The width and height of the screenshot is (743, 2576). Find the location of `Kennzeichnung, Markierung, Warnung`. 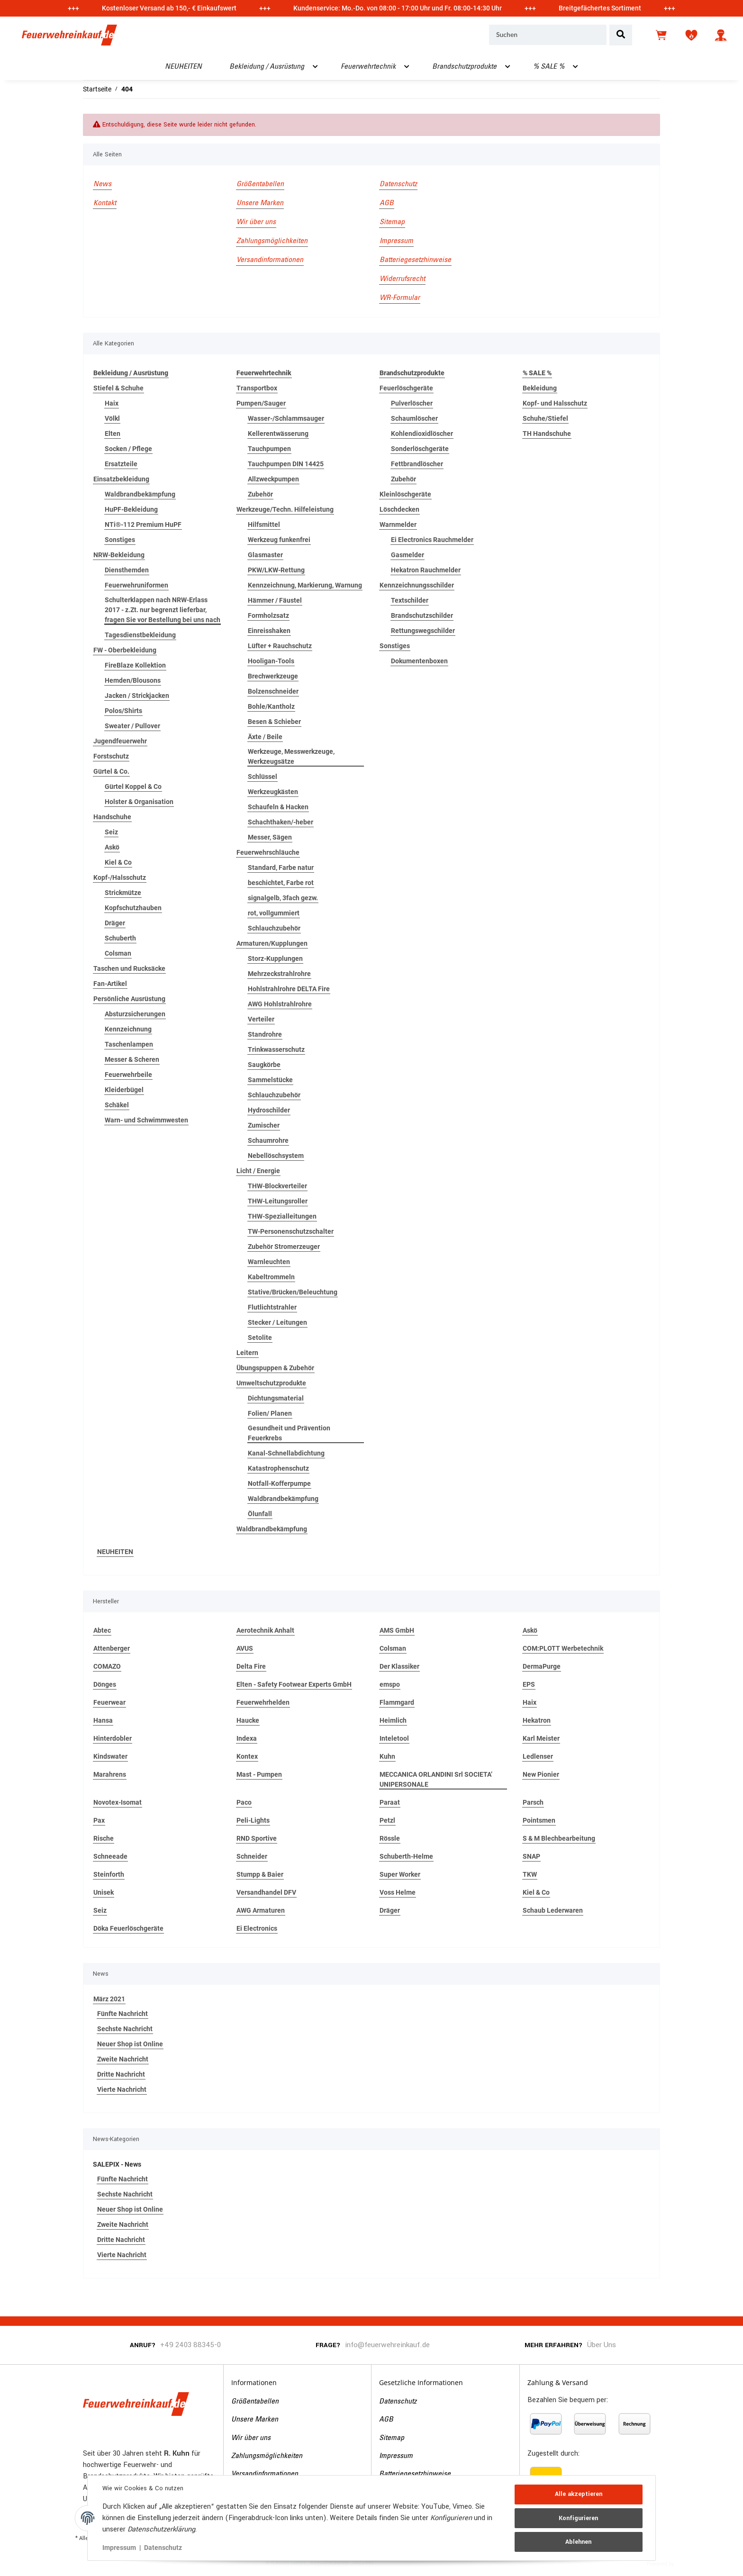

Kennzeichnung, Markierung, Warnung is located at coordinates (305, 585).